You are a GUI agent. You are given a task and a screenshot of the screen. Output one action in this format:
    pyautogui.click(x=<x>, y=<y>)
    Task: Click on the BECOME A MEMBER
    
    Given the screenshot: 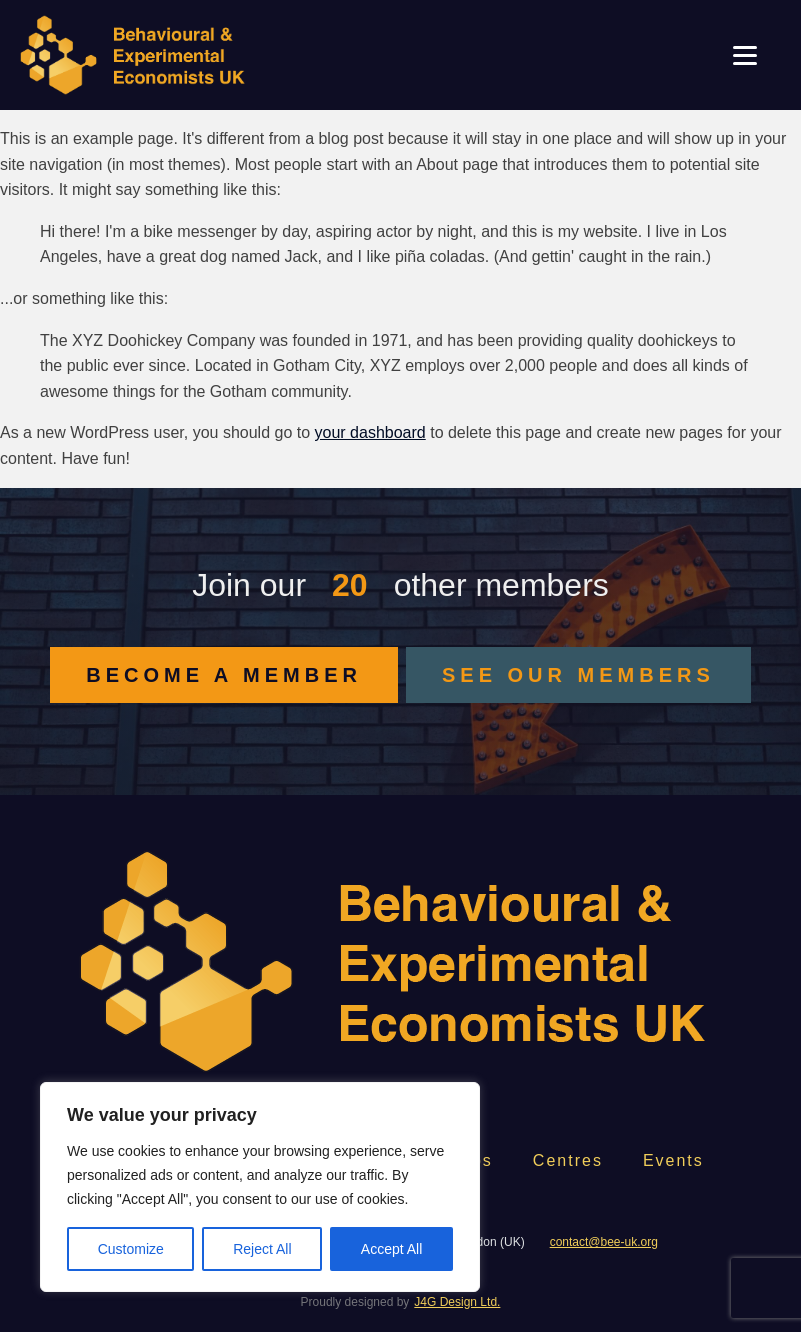 What is the action you would take?
    pyautogui.click(x=224, y=675)
    